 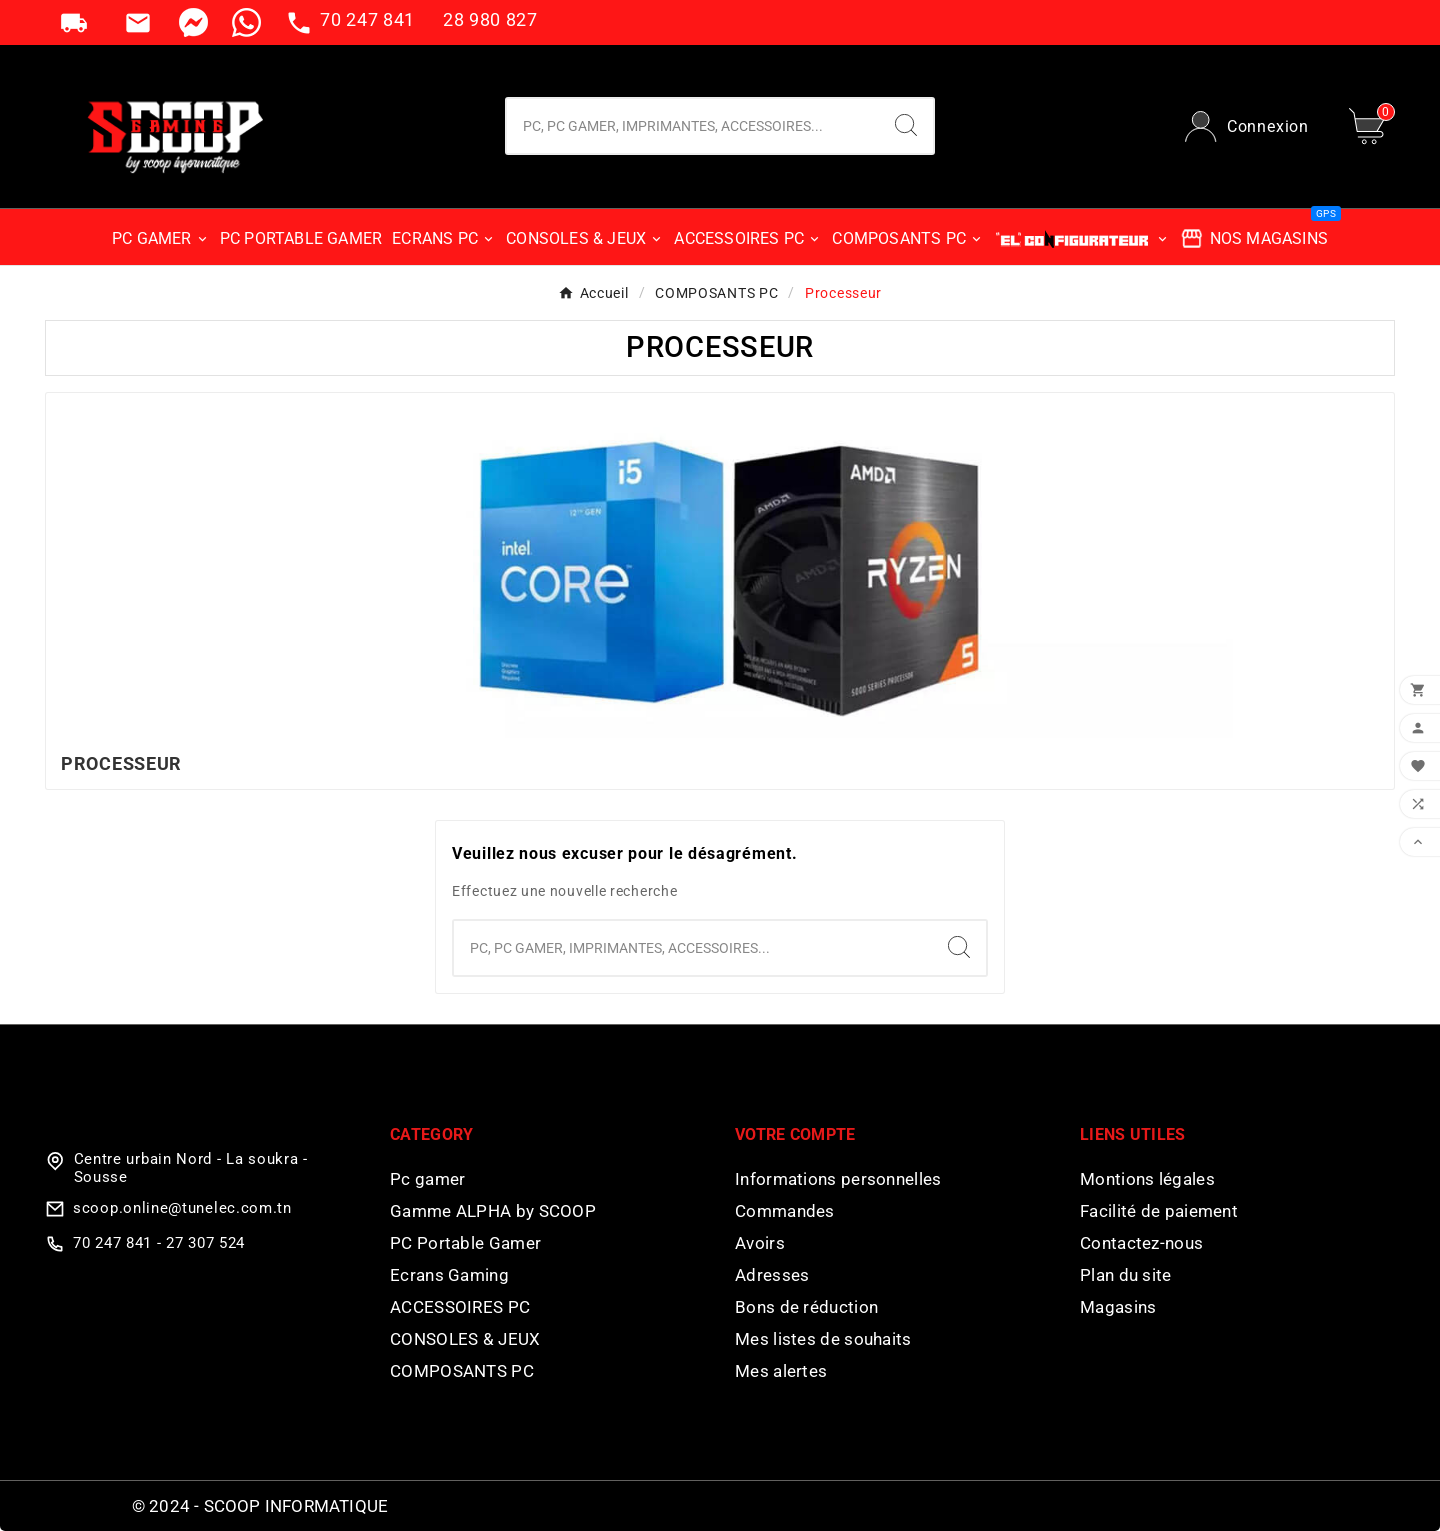 I want to click on Ecrans Gaming, so click(x=449, y=1275).